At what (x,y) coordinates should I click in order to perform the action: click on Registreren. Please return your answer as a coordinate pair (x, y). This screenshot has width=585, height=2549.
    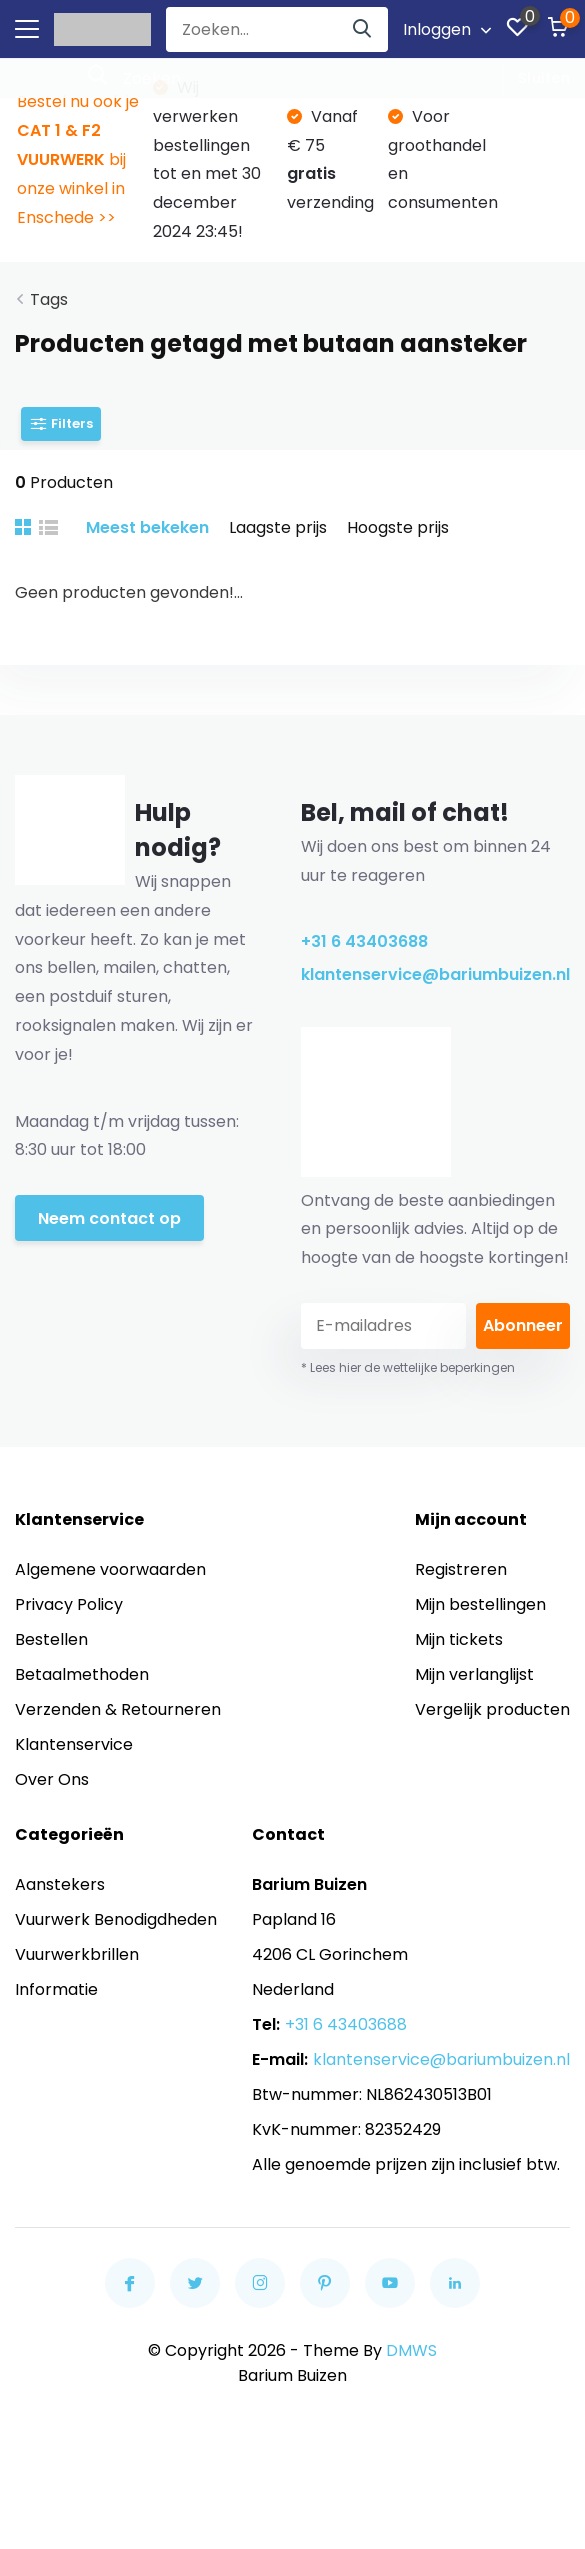
    Looking at the image, I should click on (461, 1569).